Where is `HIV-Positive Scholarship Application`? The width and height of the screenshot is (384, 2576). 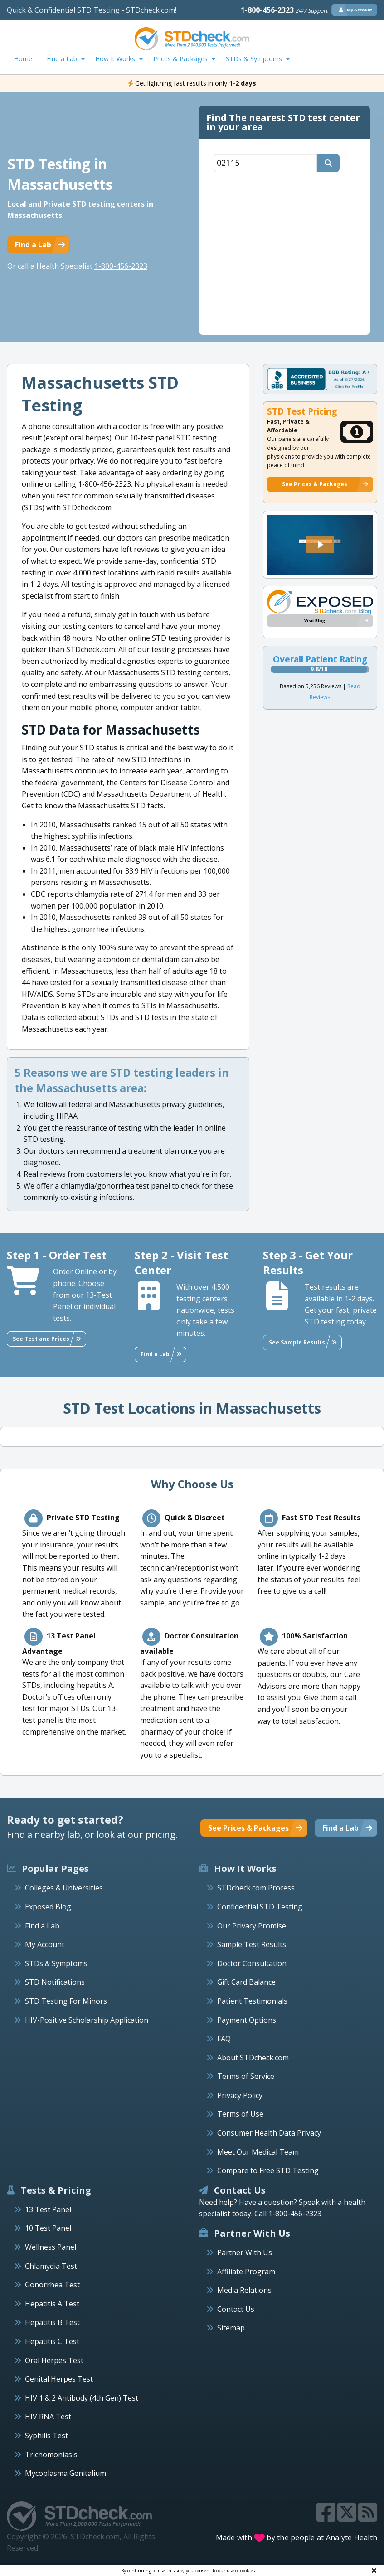
HIV-Positive Scholarship Application is located at coordinates (86, 2020).